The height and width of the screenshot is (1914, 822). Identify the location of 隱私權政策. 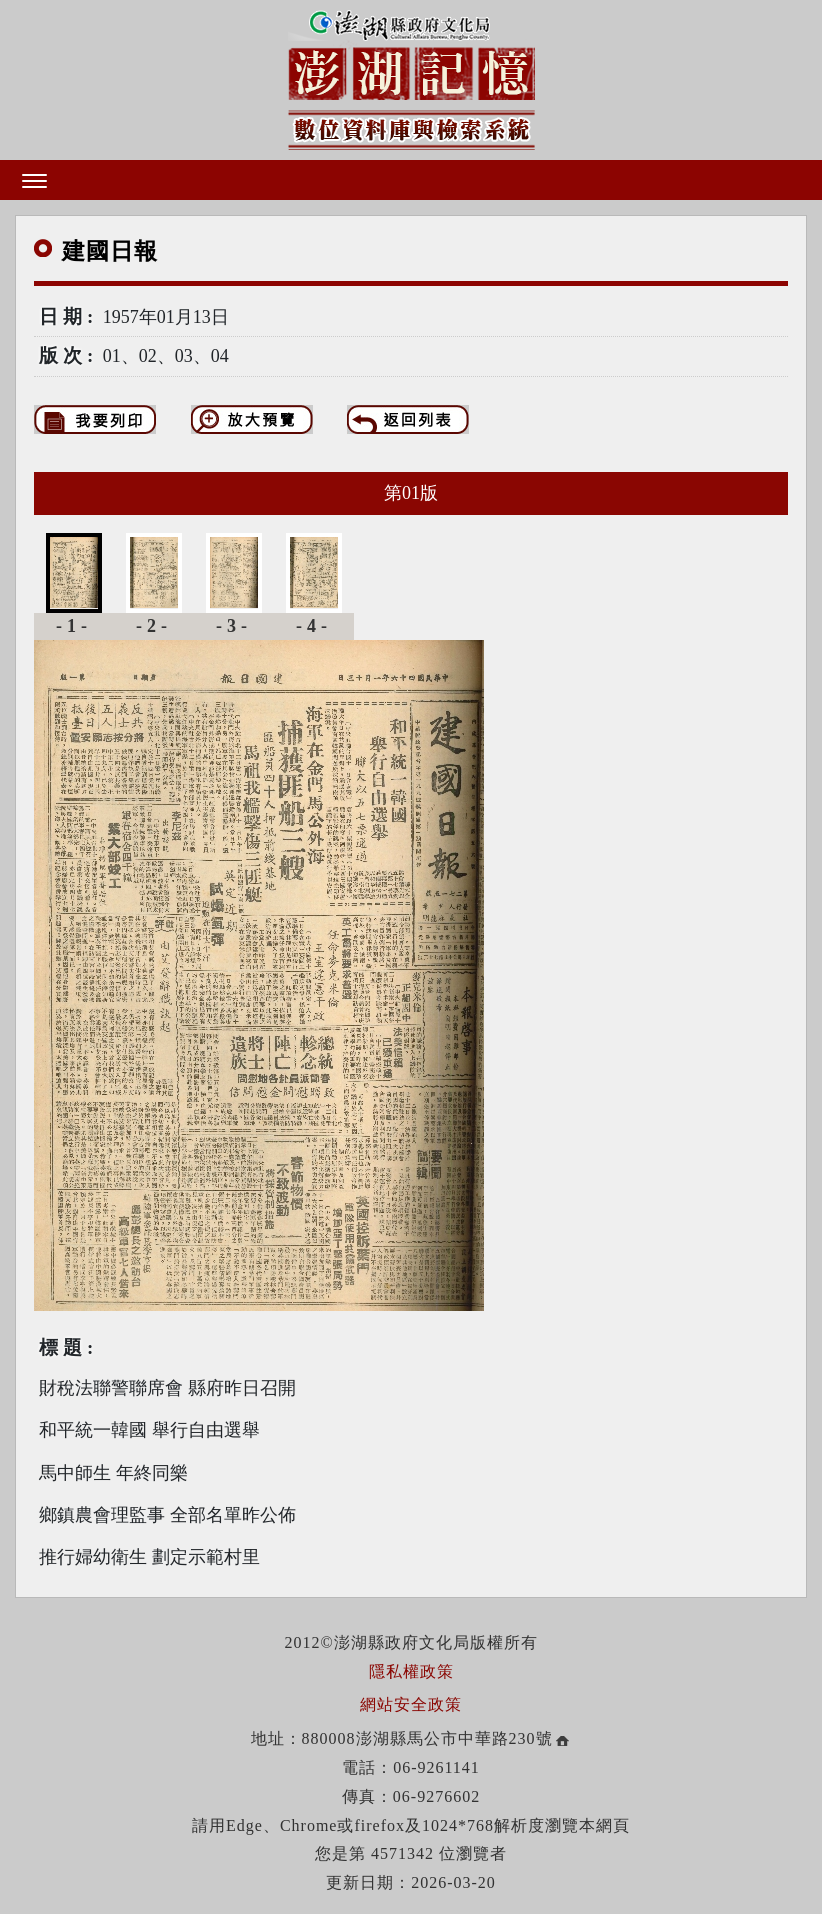
(411, 1671).